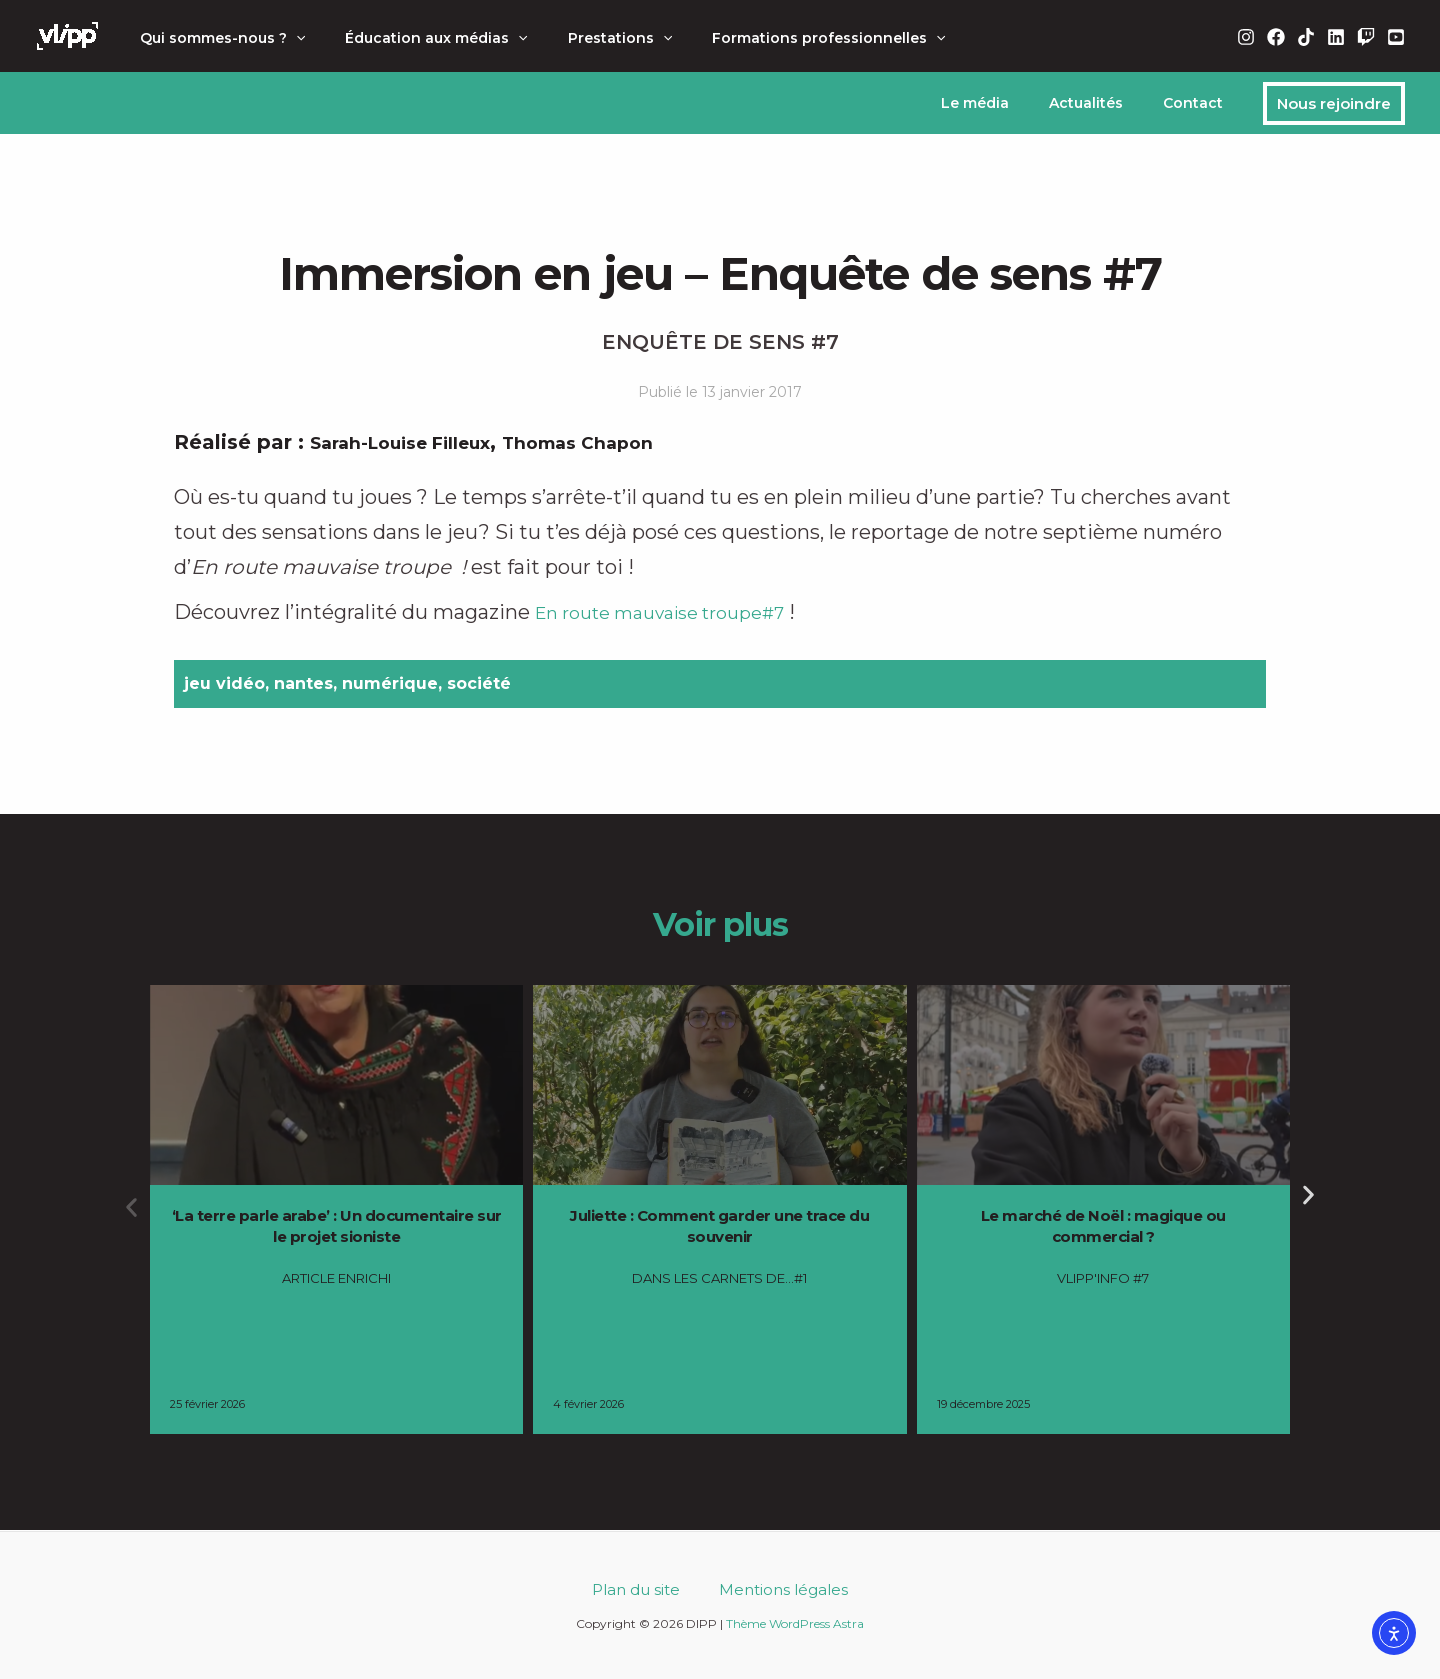  Describe the element at coordinates (1199, 103) in the screenshot. I see `Contact` at that location.